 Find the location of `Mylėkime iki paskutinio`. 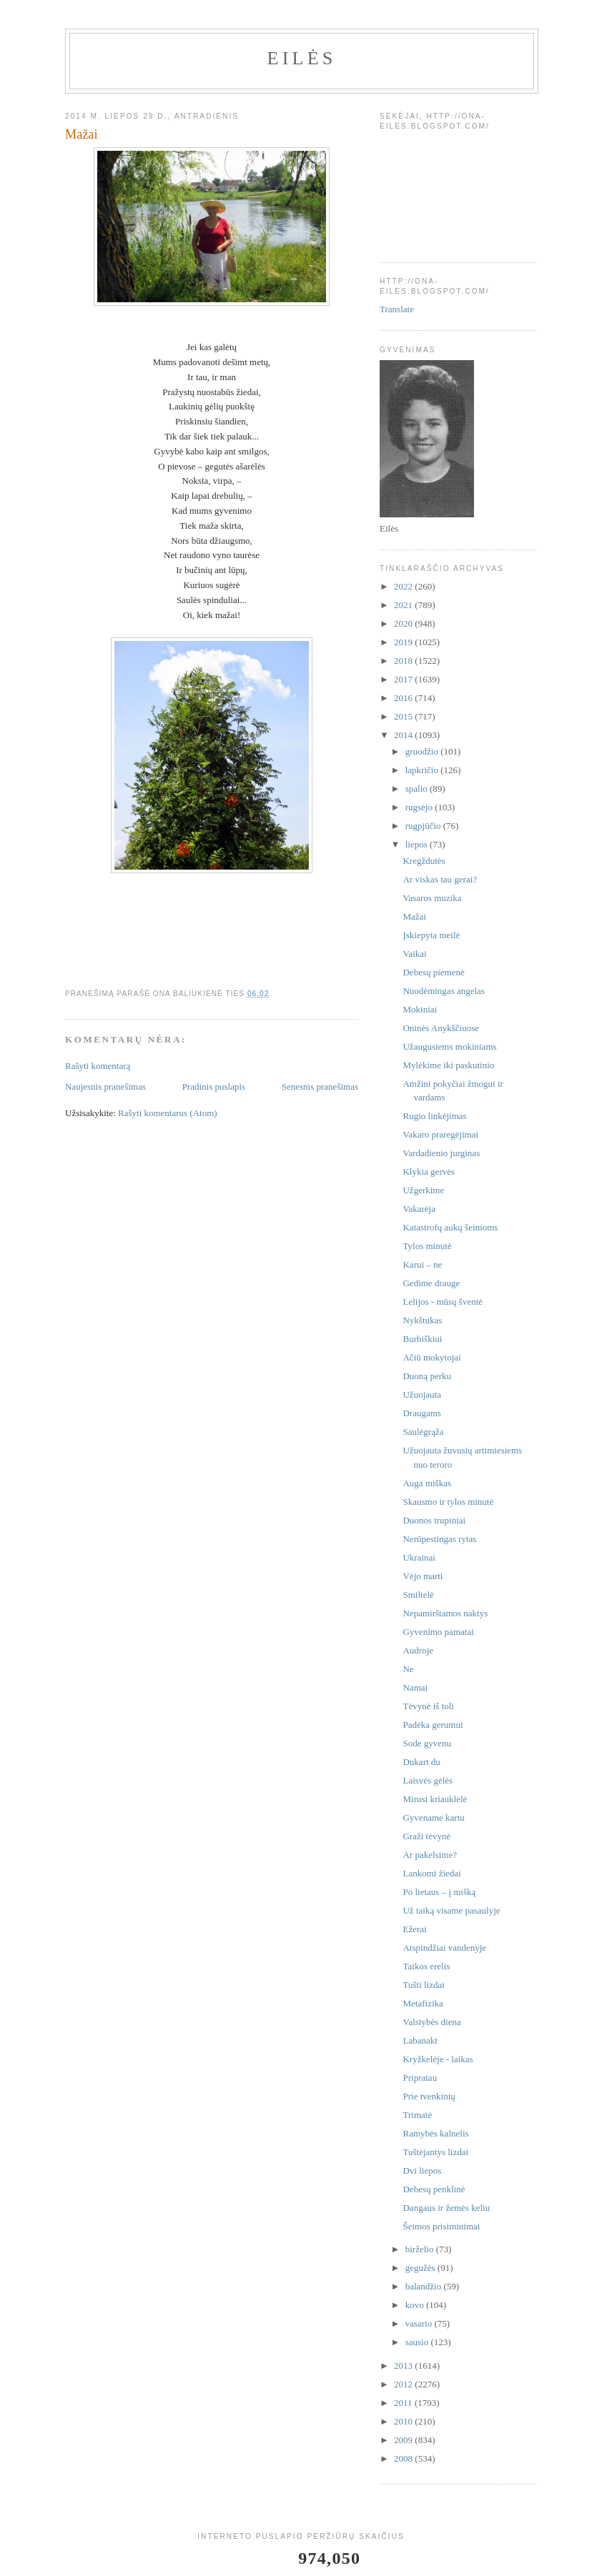

Mylėkime iki paskutinio is located at coordinates (448, 1065).